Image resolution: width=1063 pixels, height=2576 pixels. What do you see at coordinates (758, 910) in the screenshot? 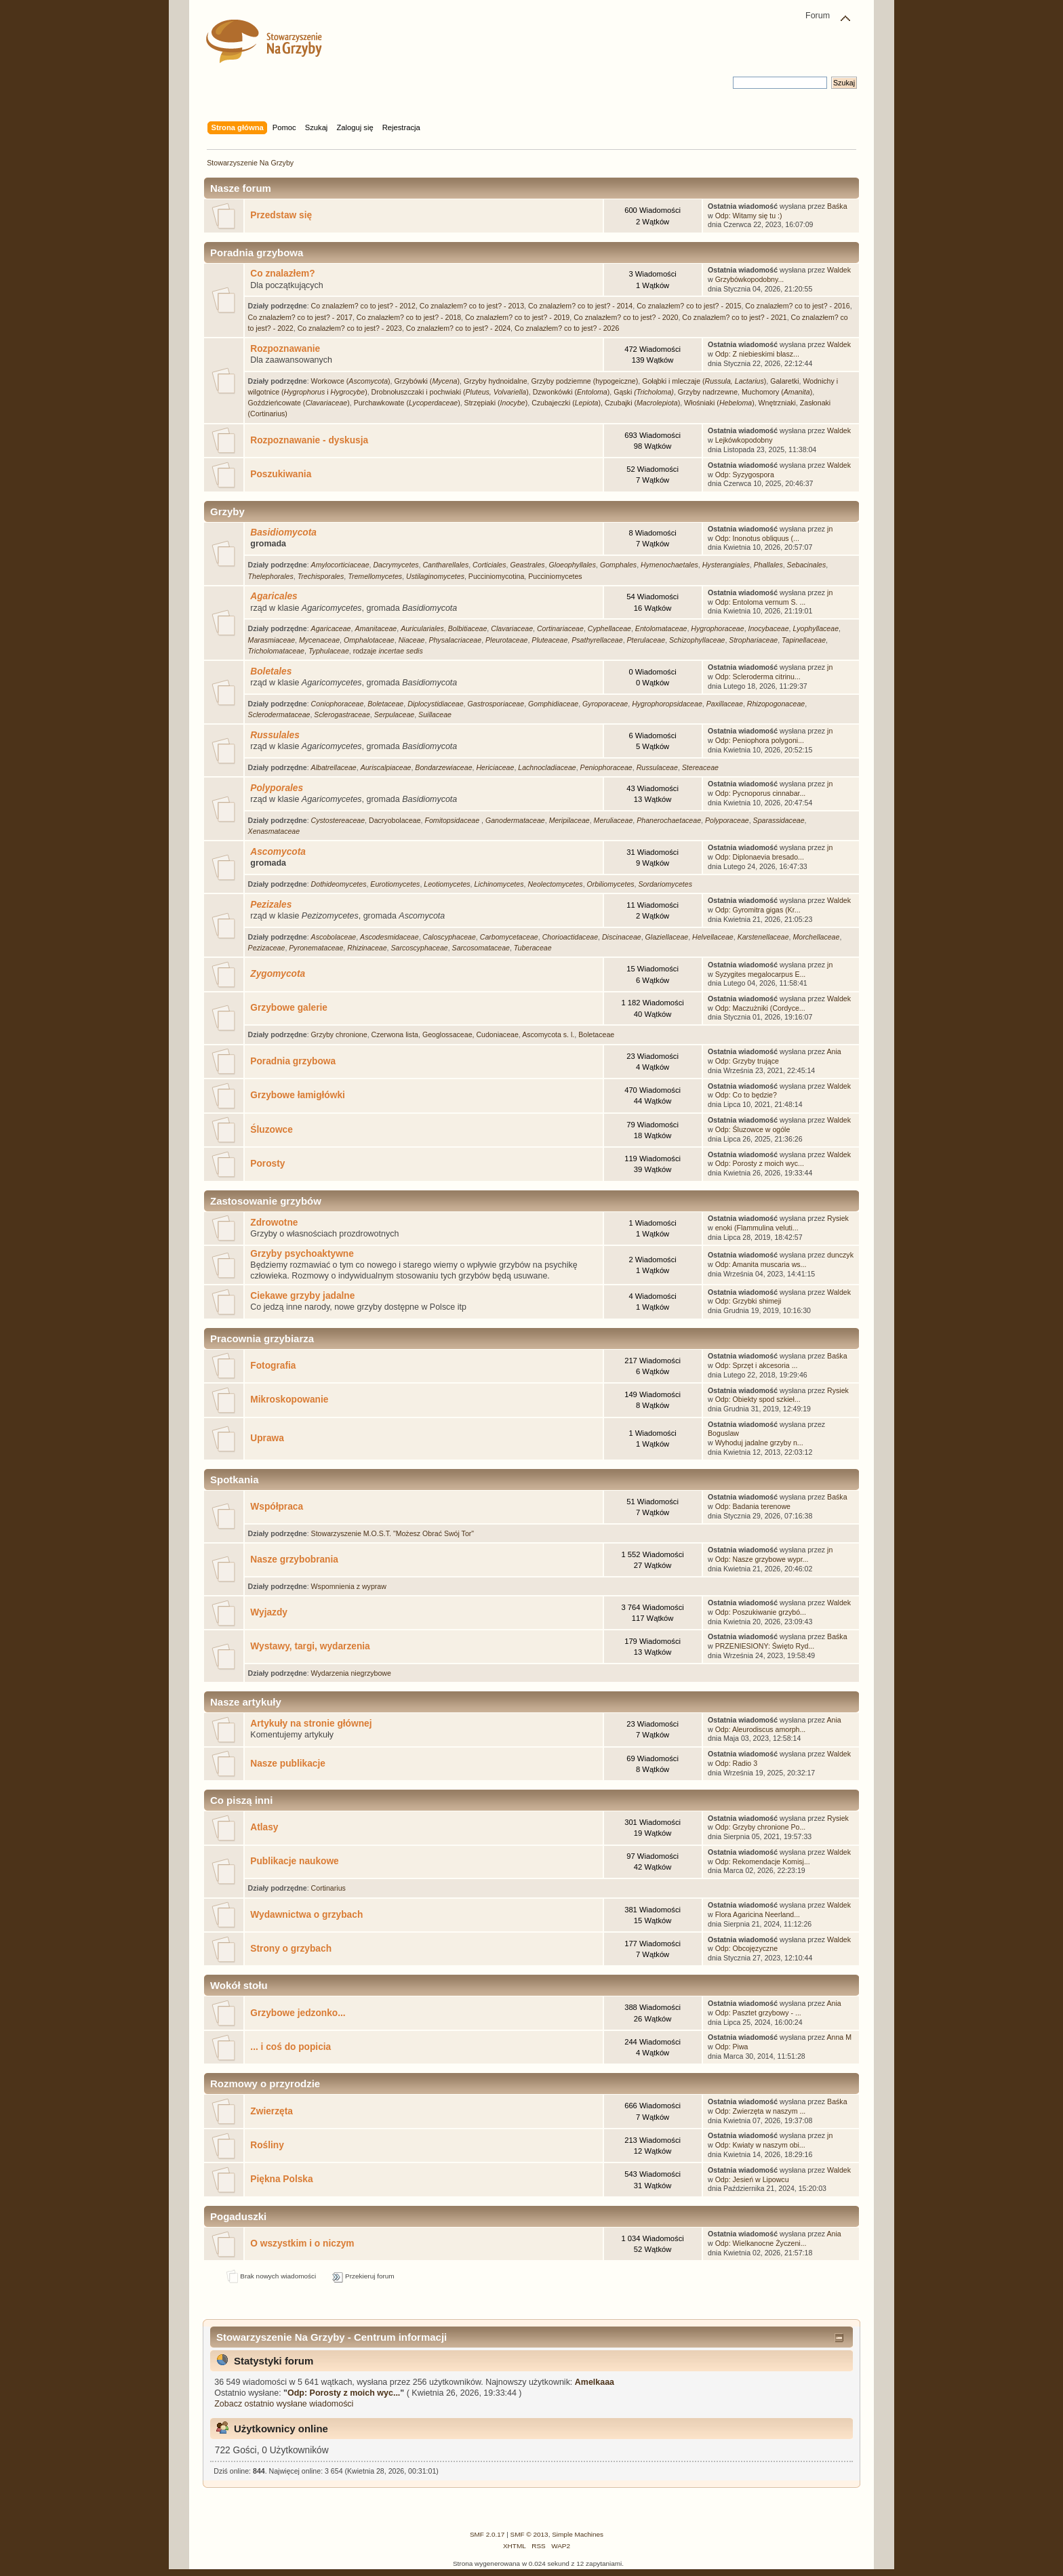
I see `Odp: Gyromitra gigas (Kr...` at bounding box center [758, 910].